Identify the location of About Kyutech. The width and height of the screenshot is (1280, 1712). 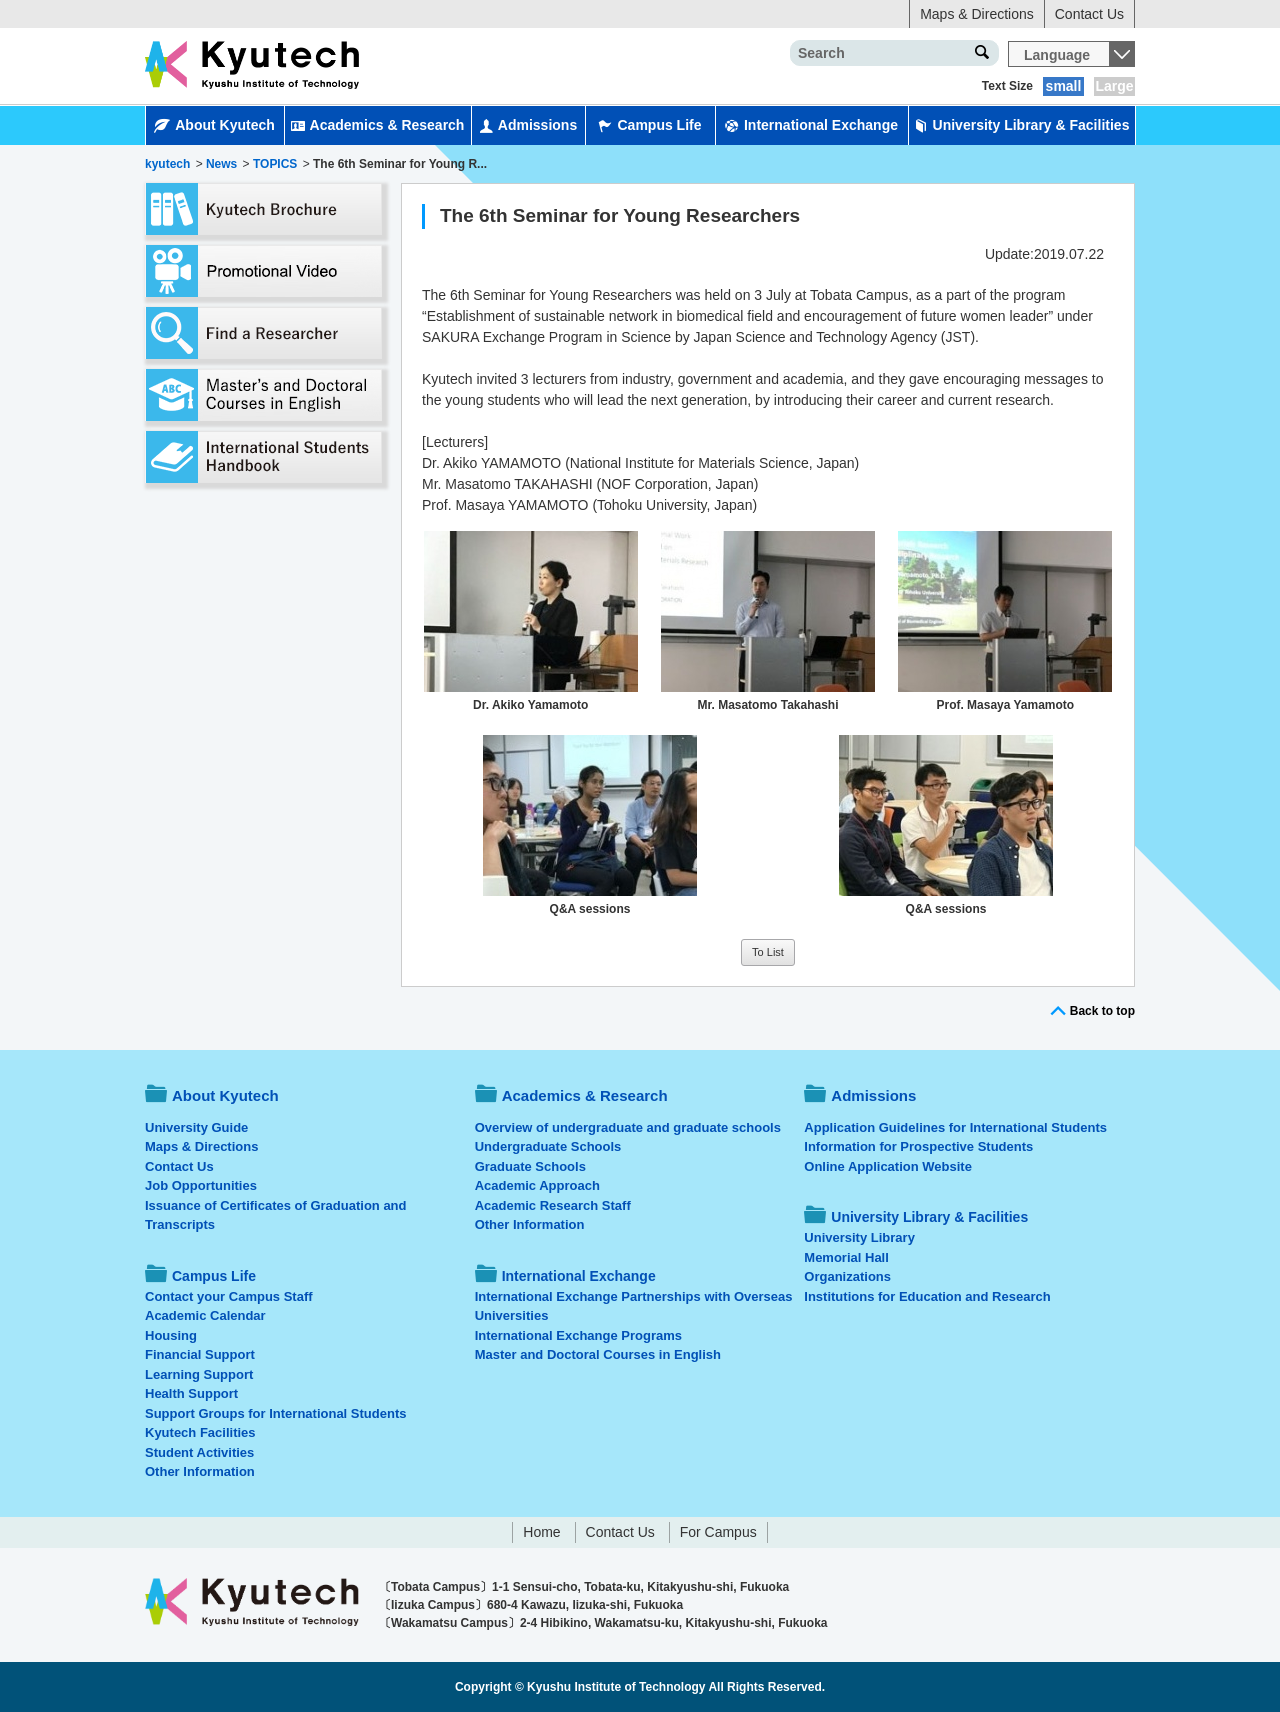
(214, 125).